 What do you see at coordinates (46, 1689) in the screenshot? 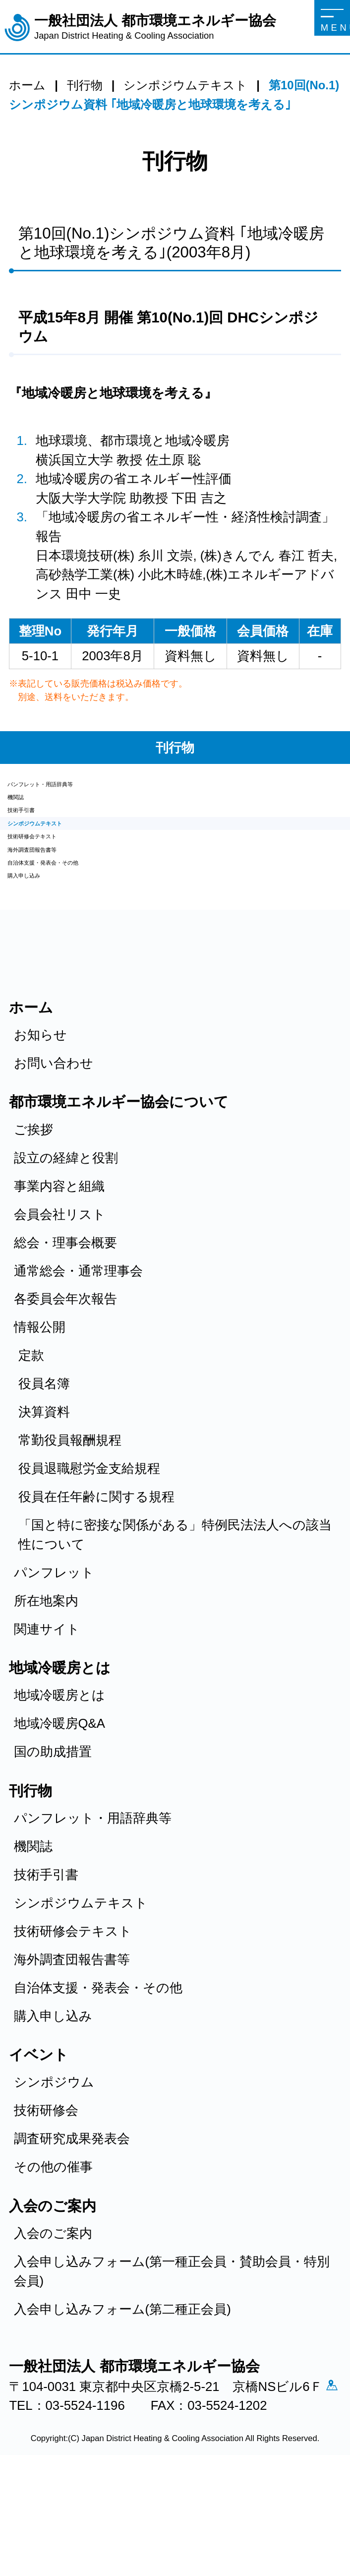
I see `所在地案内` at bounding box center [46, 1689].